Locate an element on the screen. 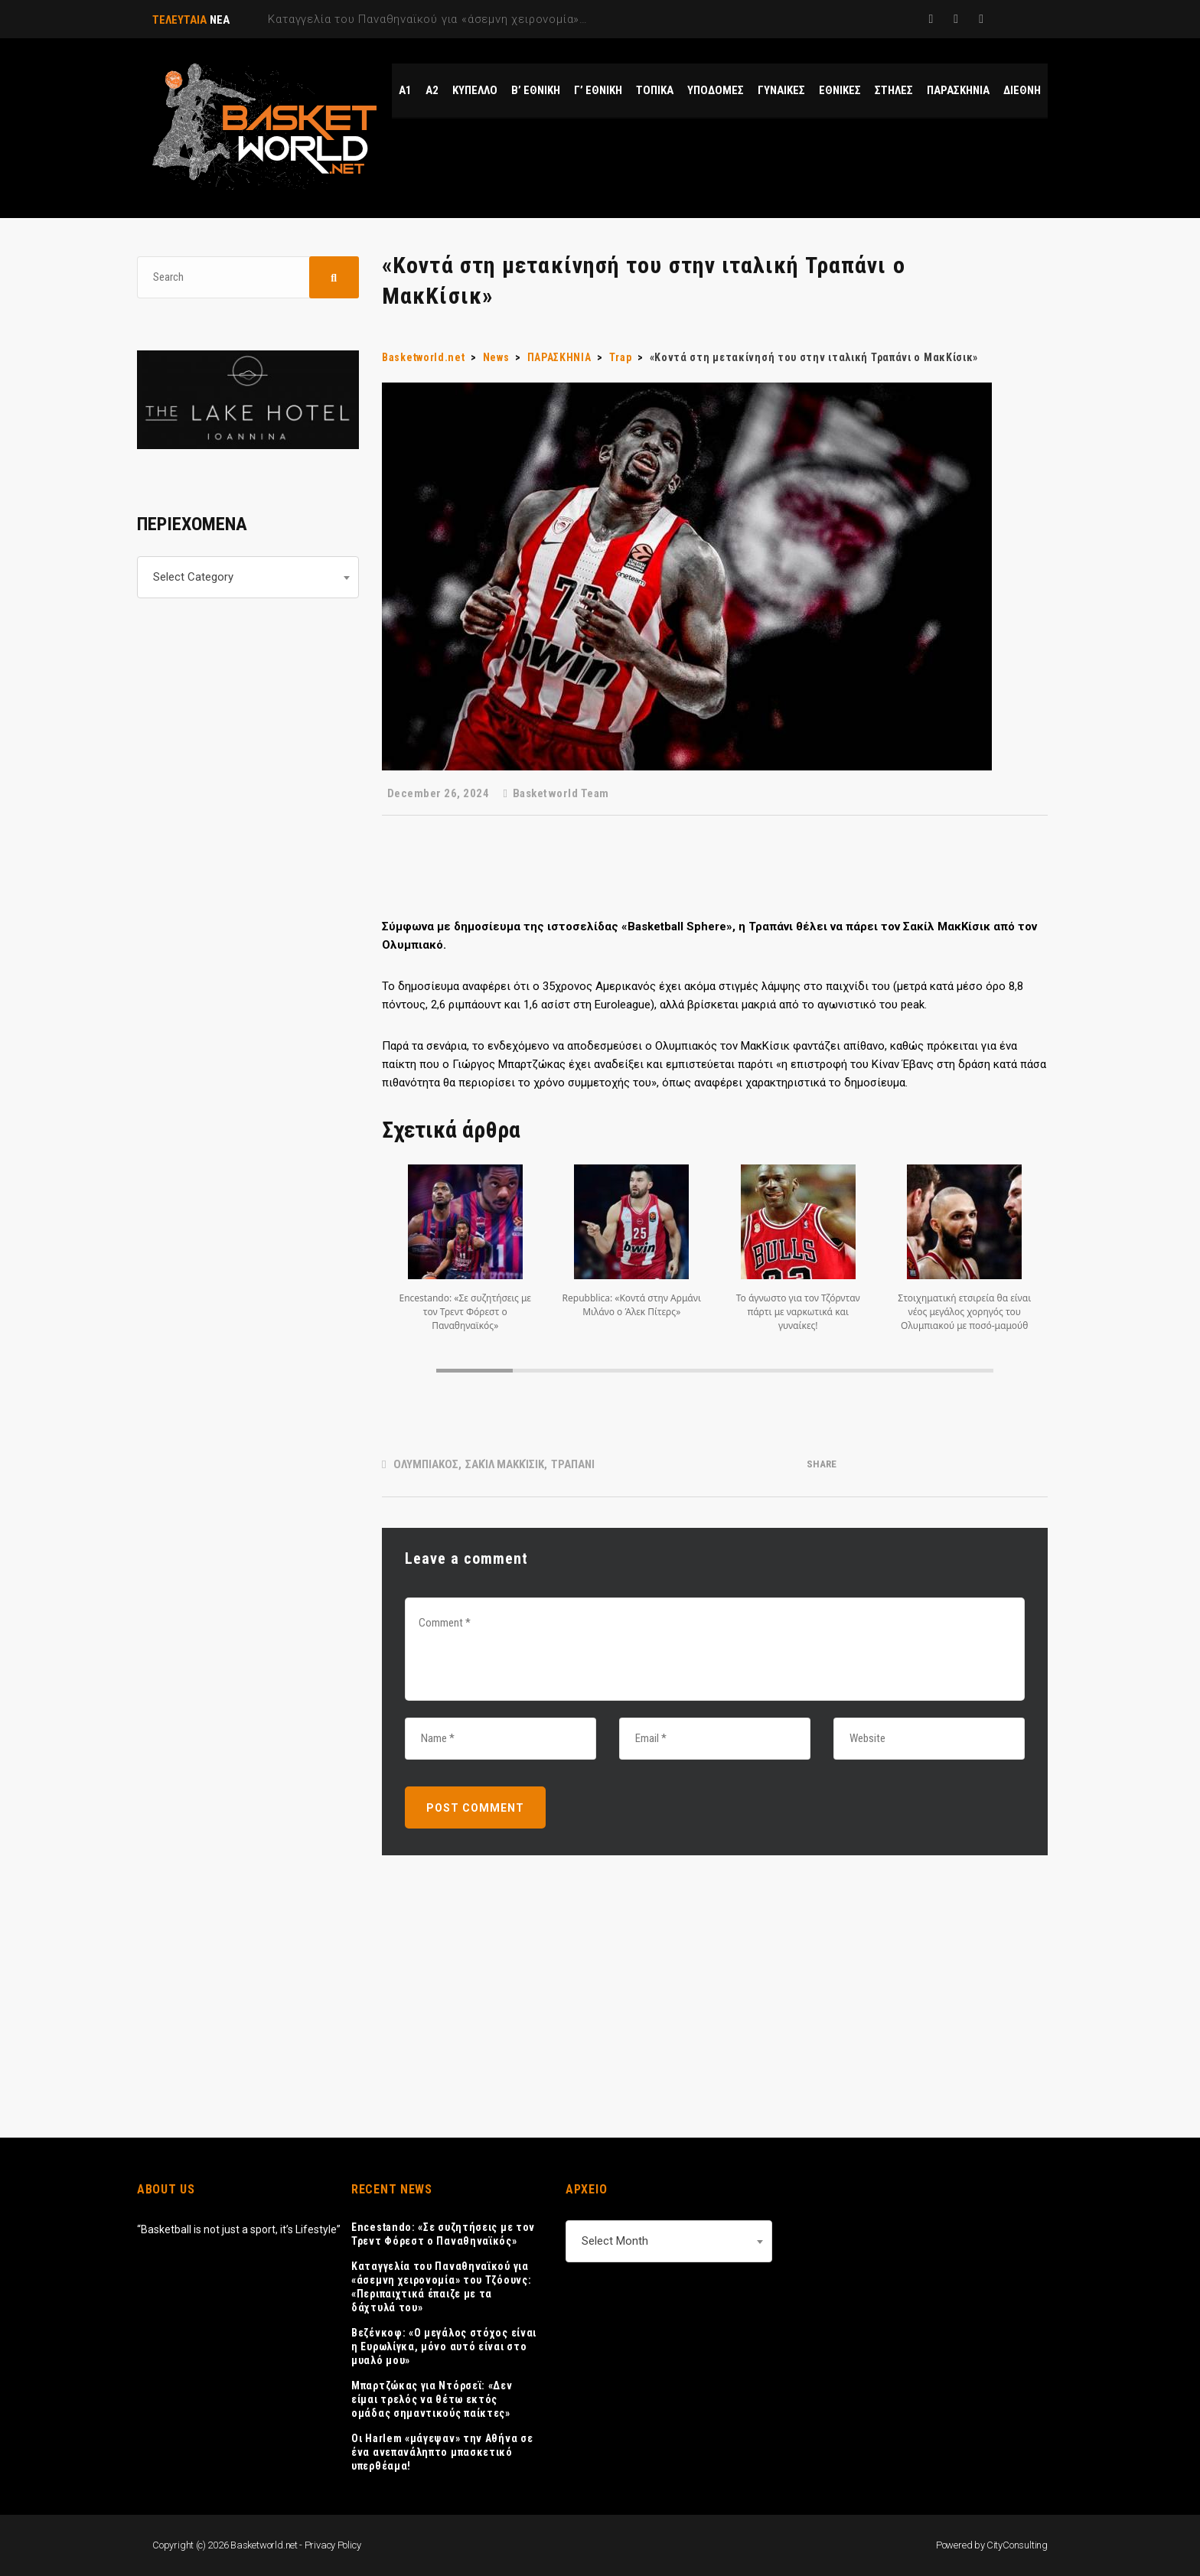 This screenshot has width=1200, height=2576. Encestando: «Σε συζητήσεις με τον Τρεντ Φόρεστ ο Παναθηναϊκός» is located at coordinates (443, 2234).